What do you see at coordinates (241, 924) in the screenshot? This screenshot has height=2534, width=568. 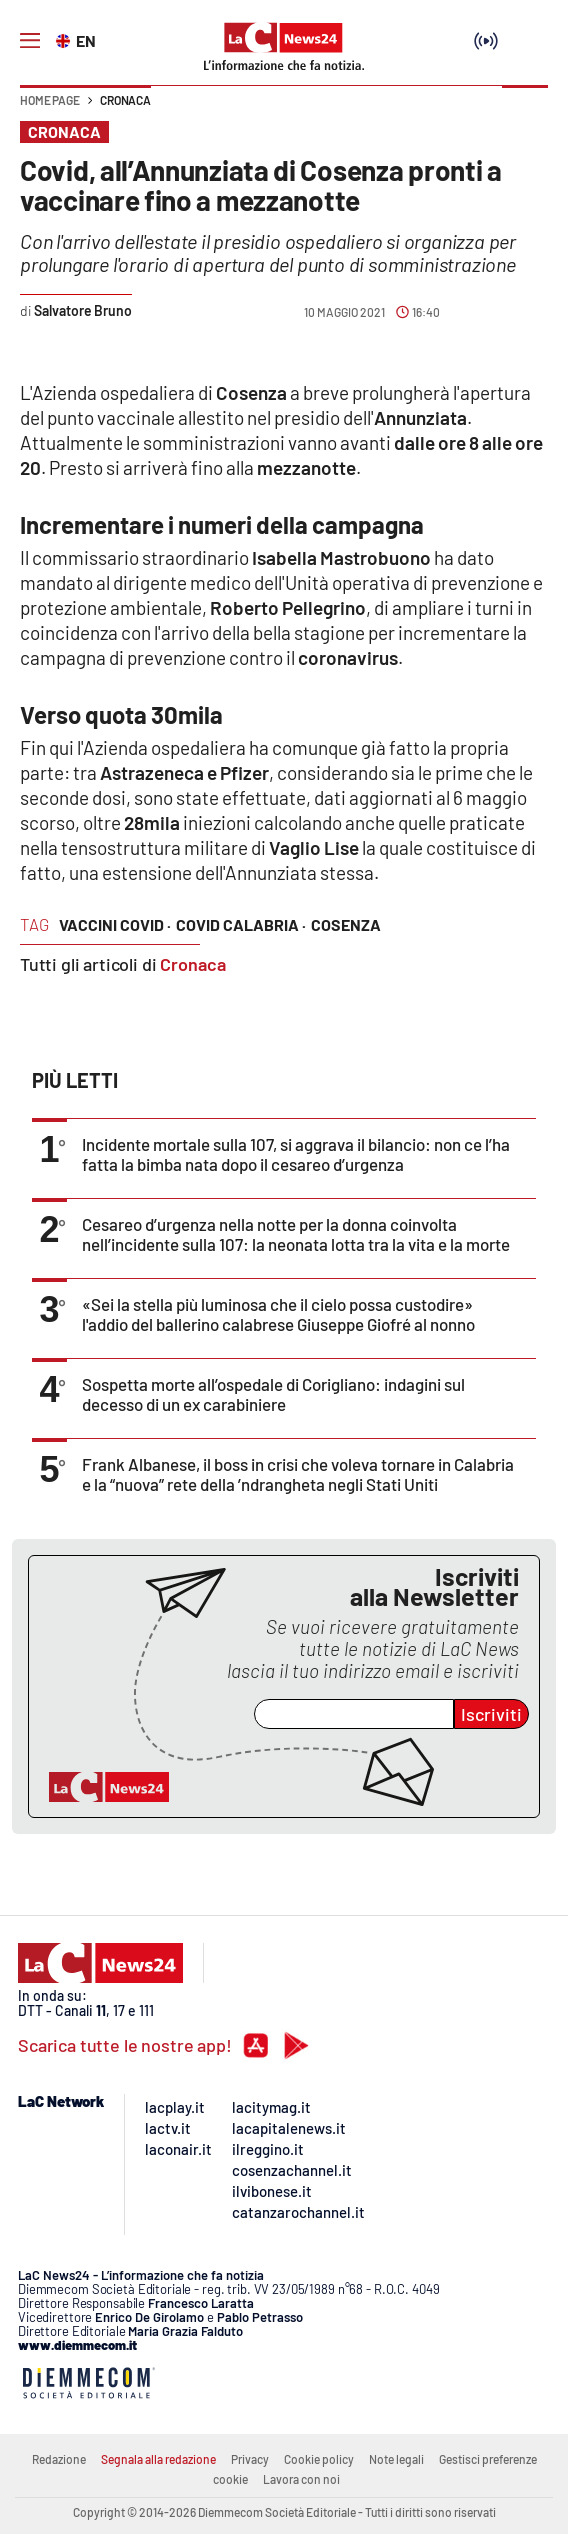 I see `covid calabria ·` at bounding box center [241, 924].